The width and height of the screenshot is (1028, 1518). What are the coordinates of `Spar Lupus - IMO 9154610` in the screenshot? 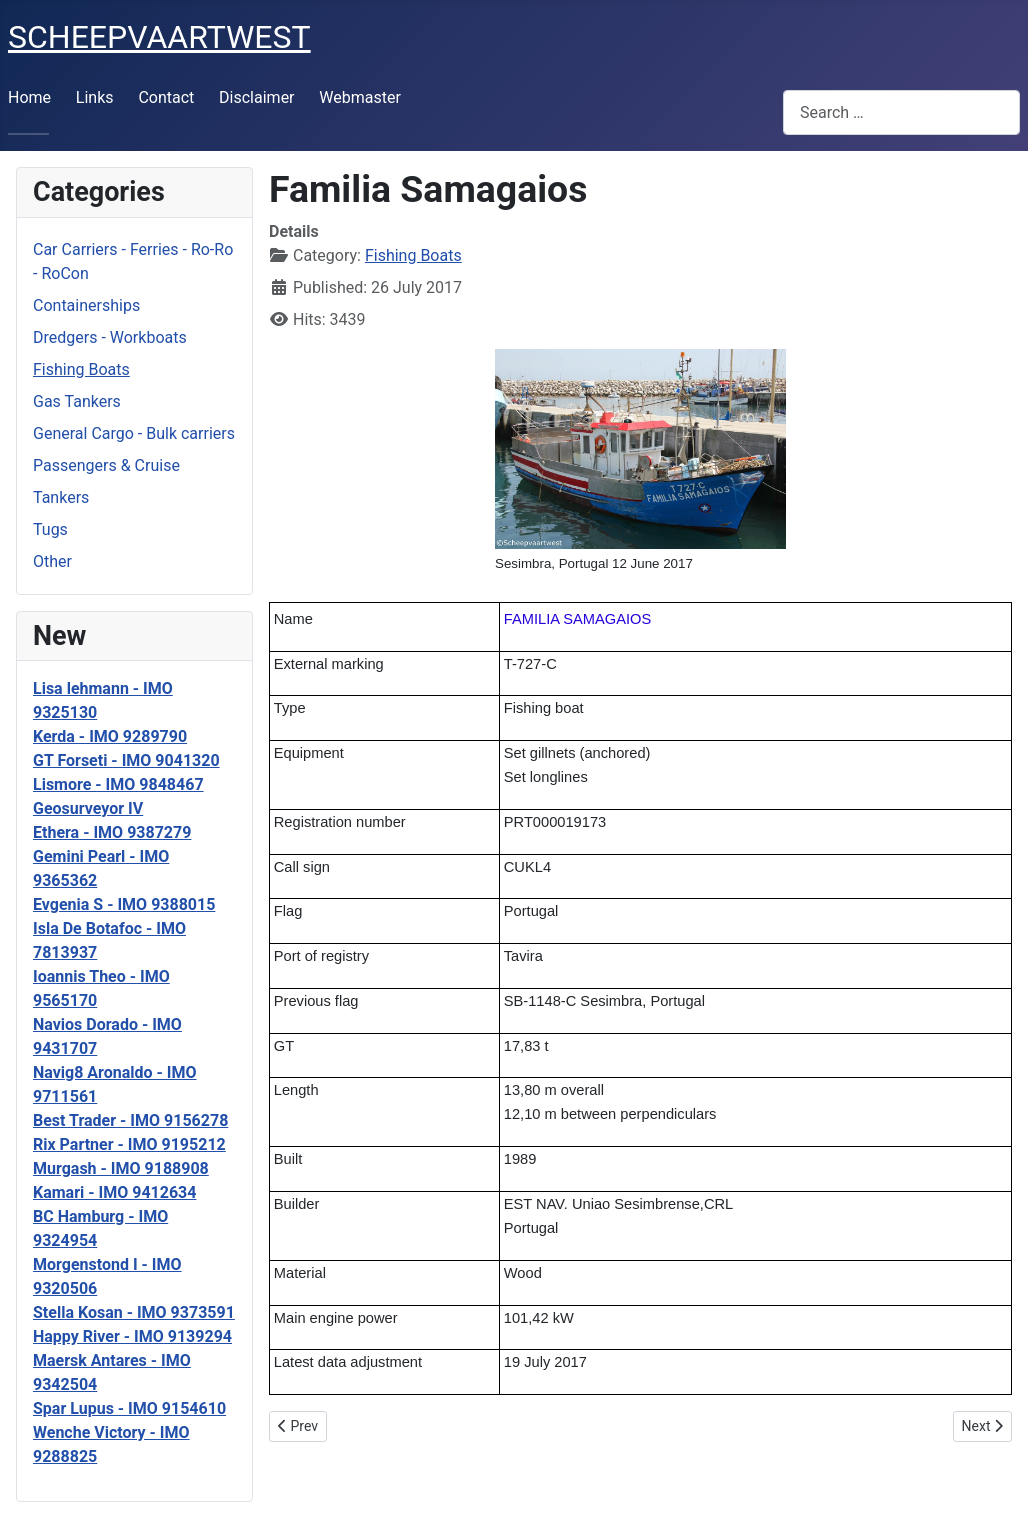 It's located at (129, 1408).